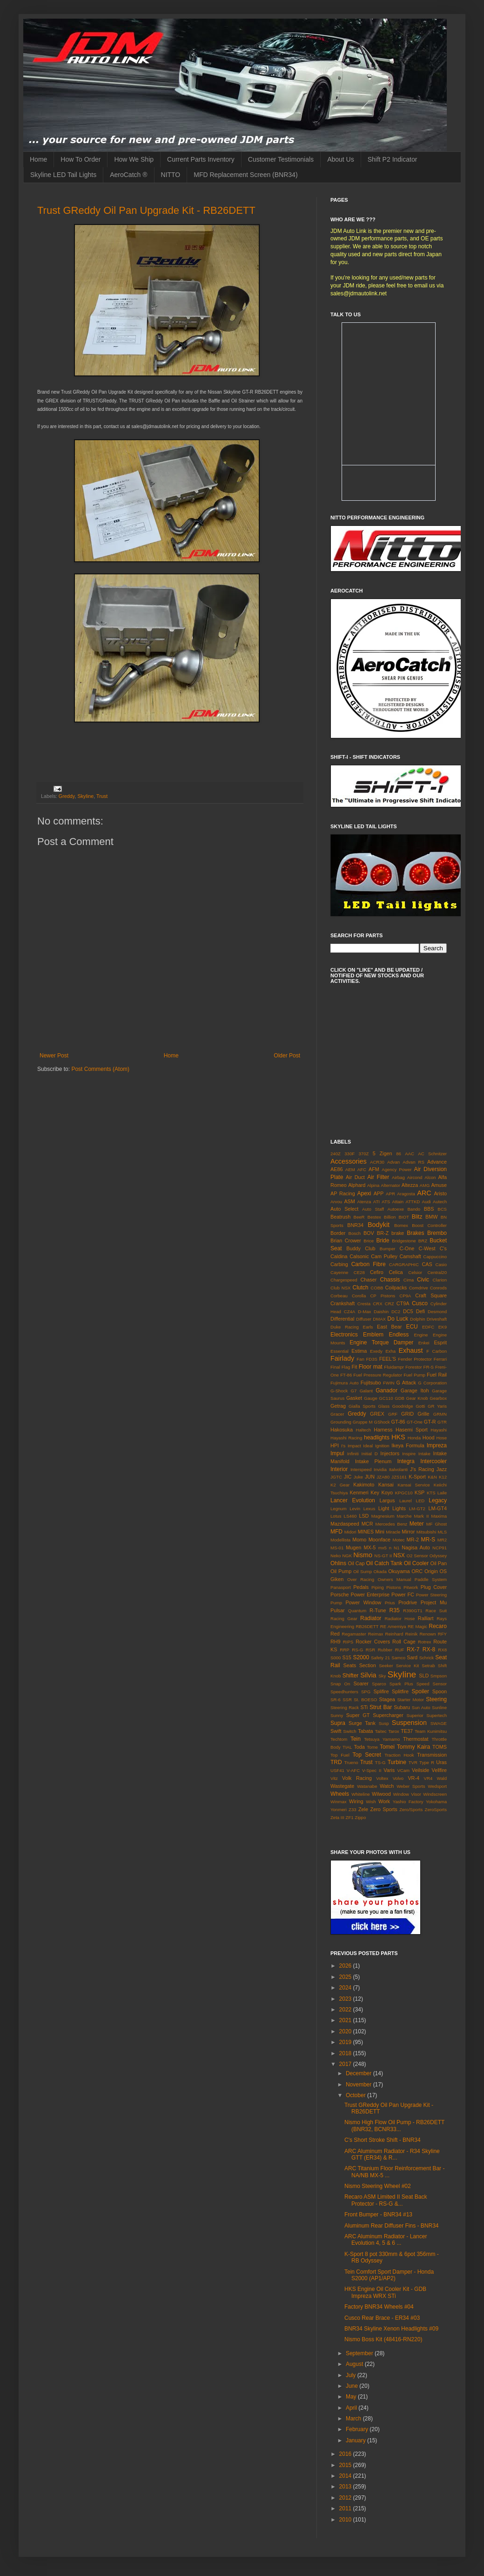  What do you see at coordinates (336, 1547) in the screenshot?
I see `MS-01` at bounding box center [336, 1547].